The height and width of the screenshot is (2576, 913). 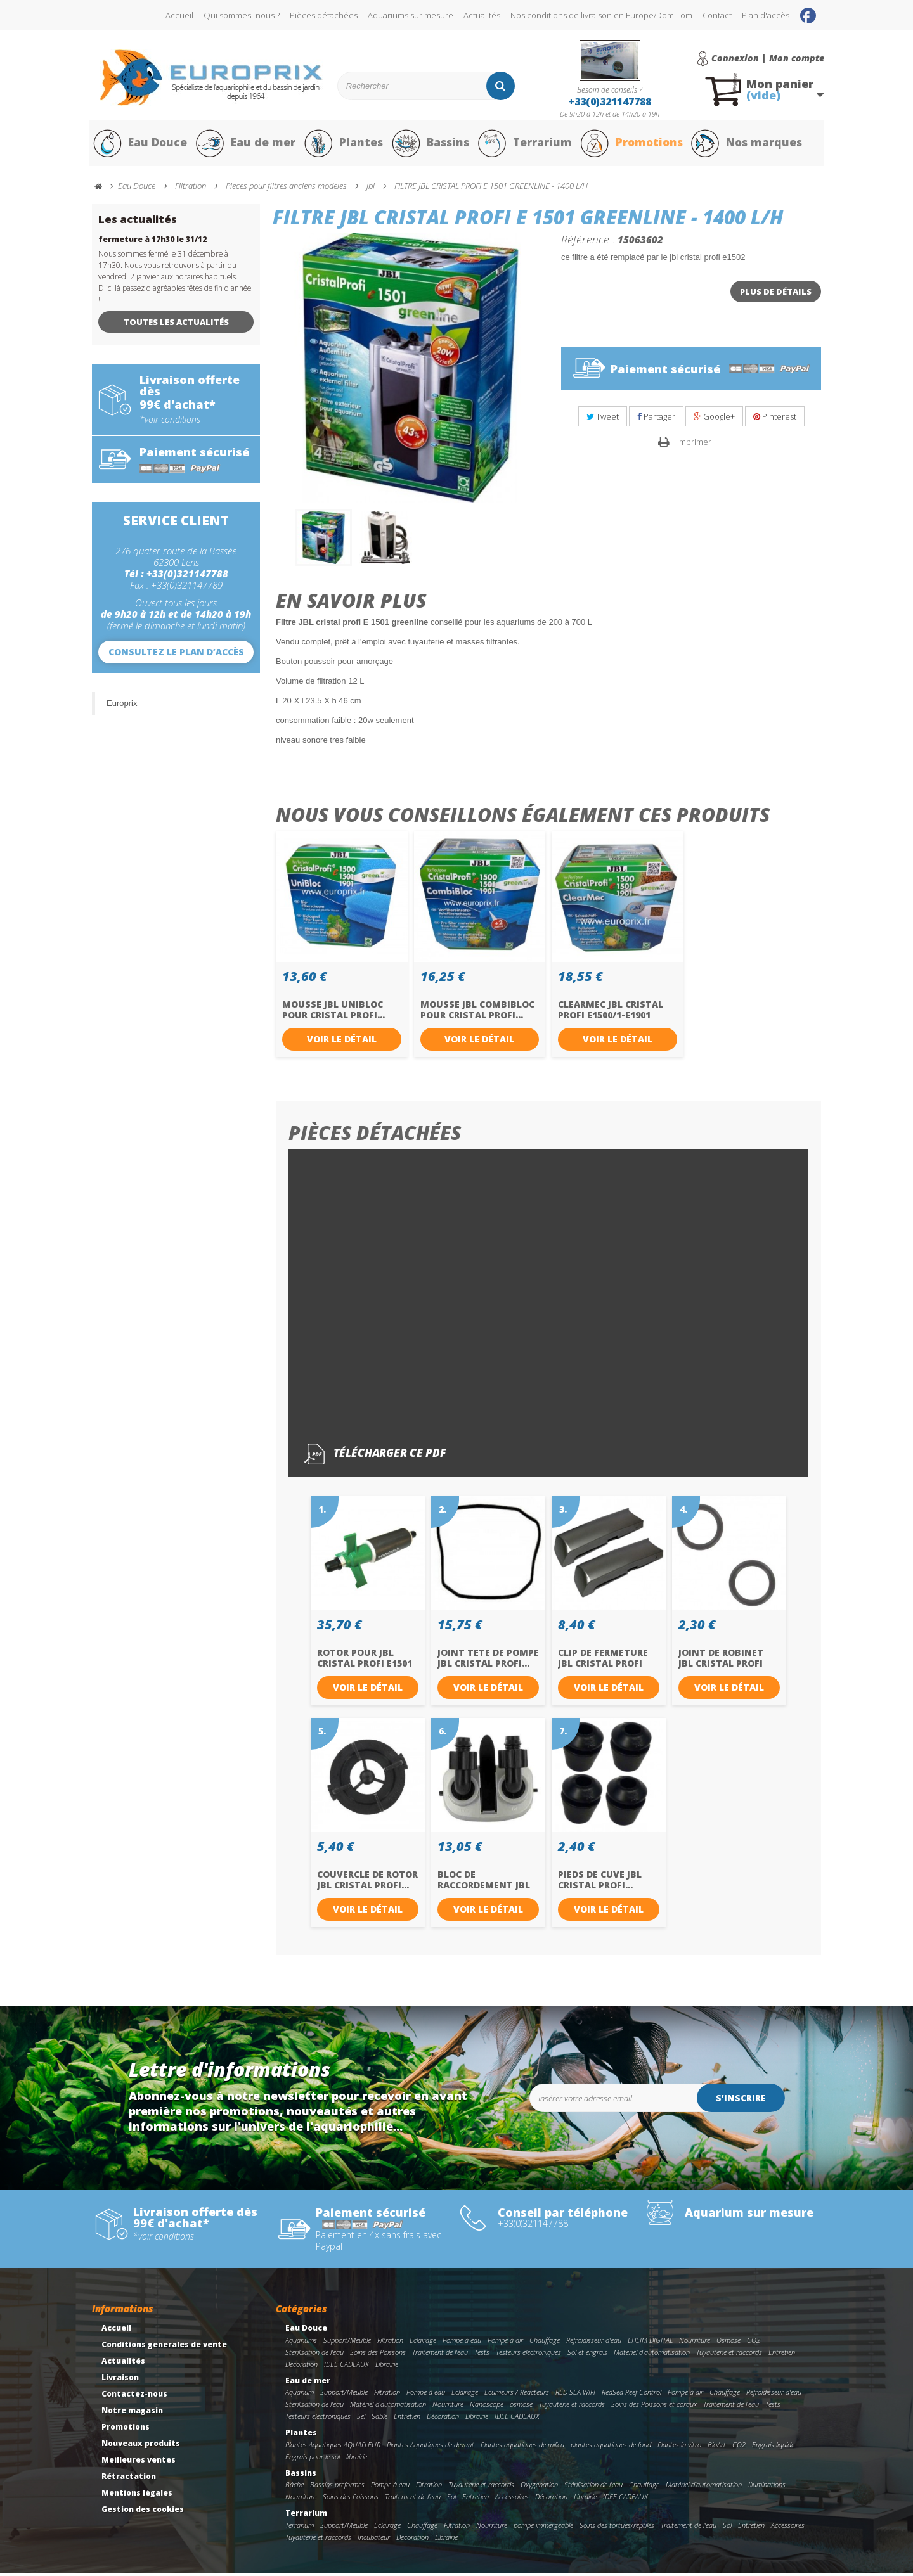 I want to click on Partager, so click(x=656, y=419).